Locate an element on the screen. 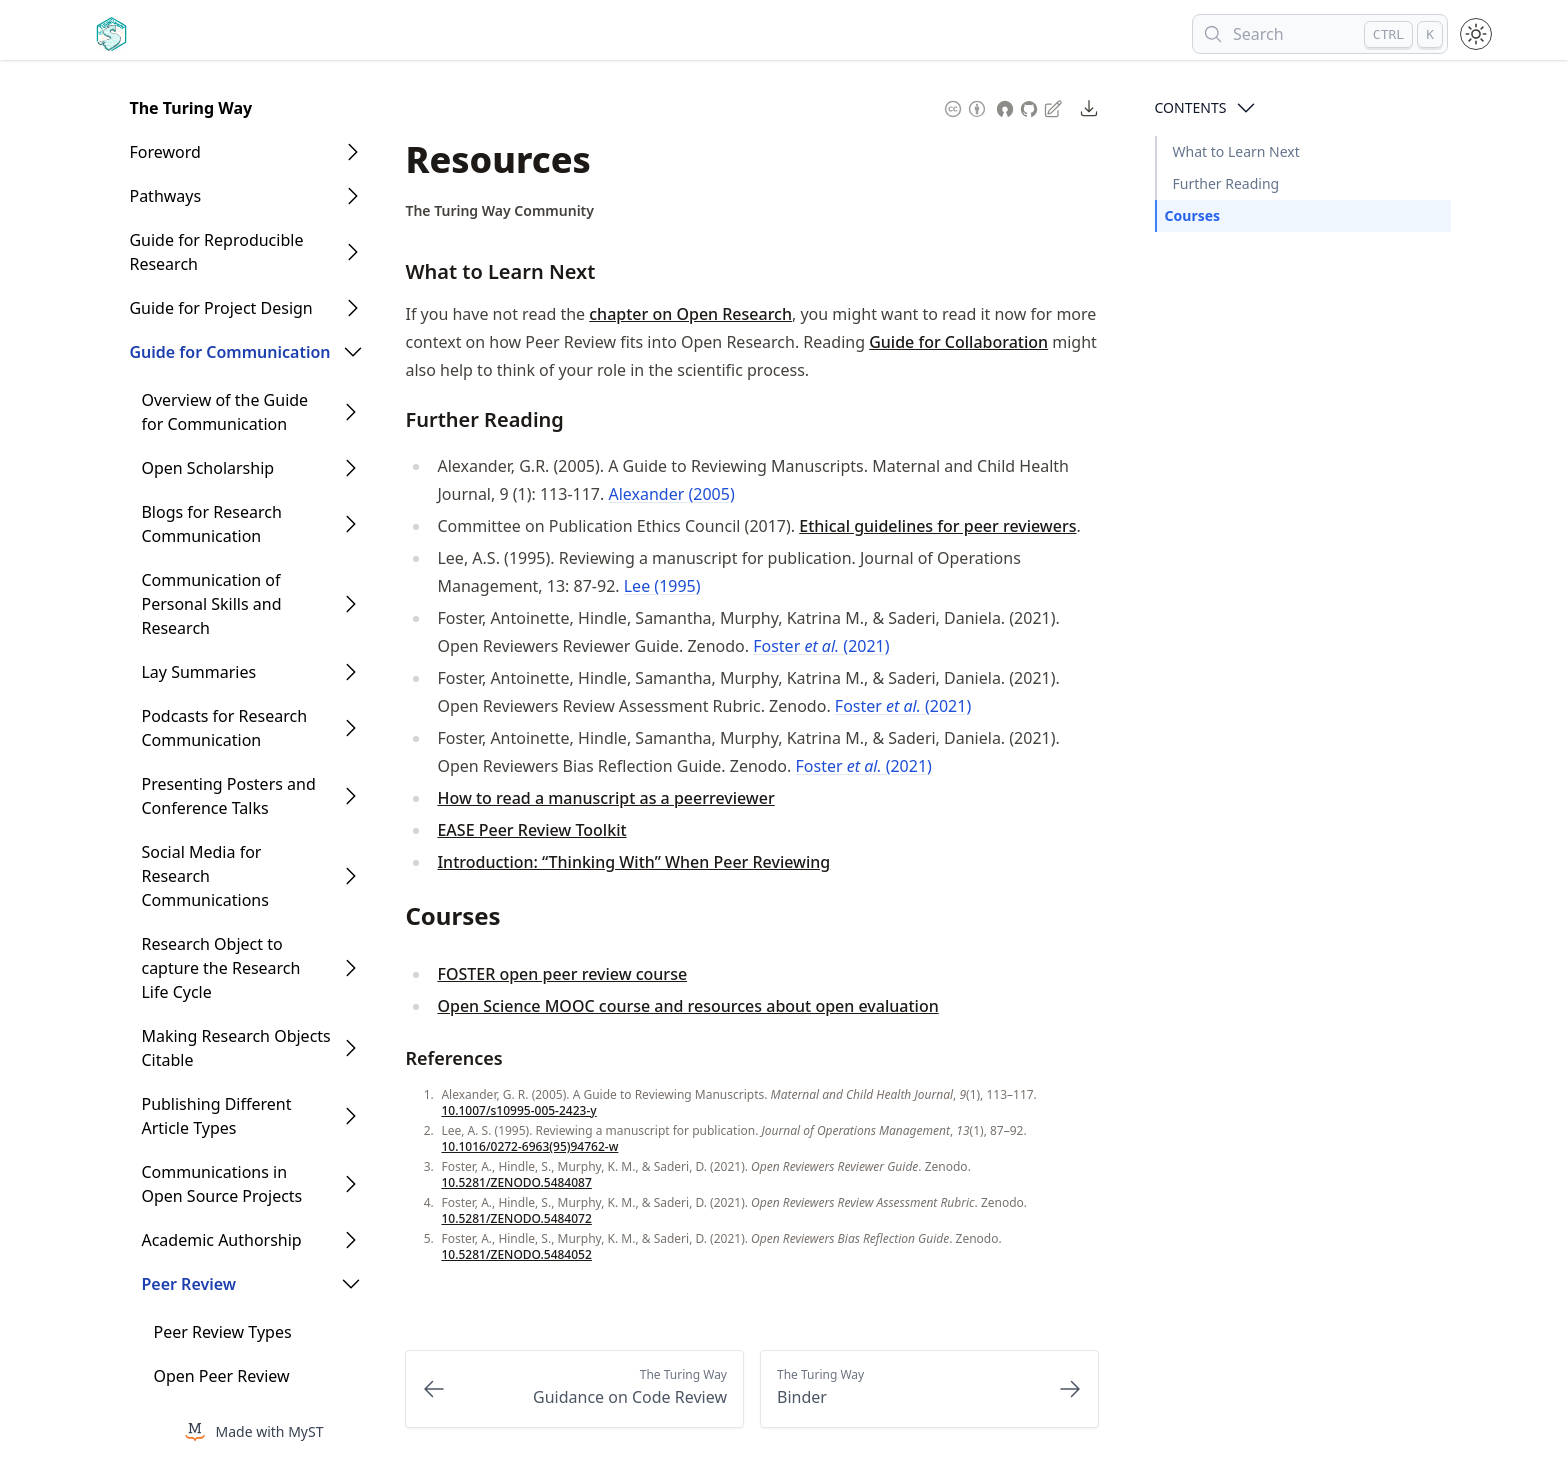 Image resolution: width=1568 pixels, height=1468 pixels. [Open Folder] is located at coordinates (353, 152).